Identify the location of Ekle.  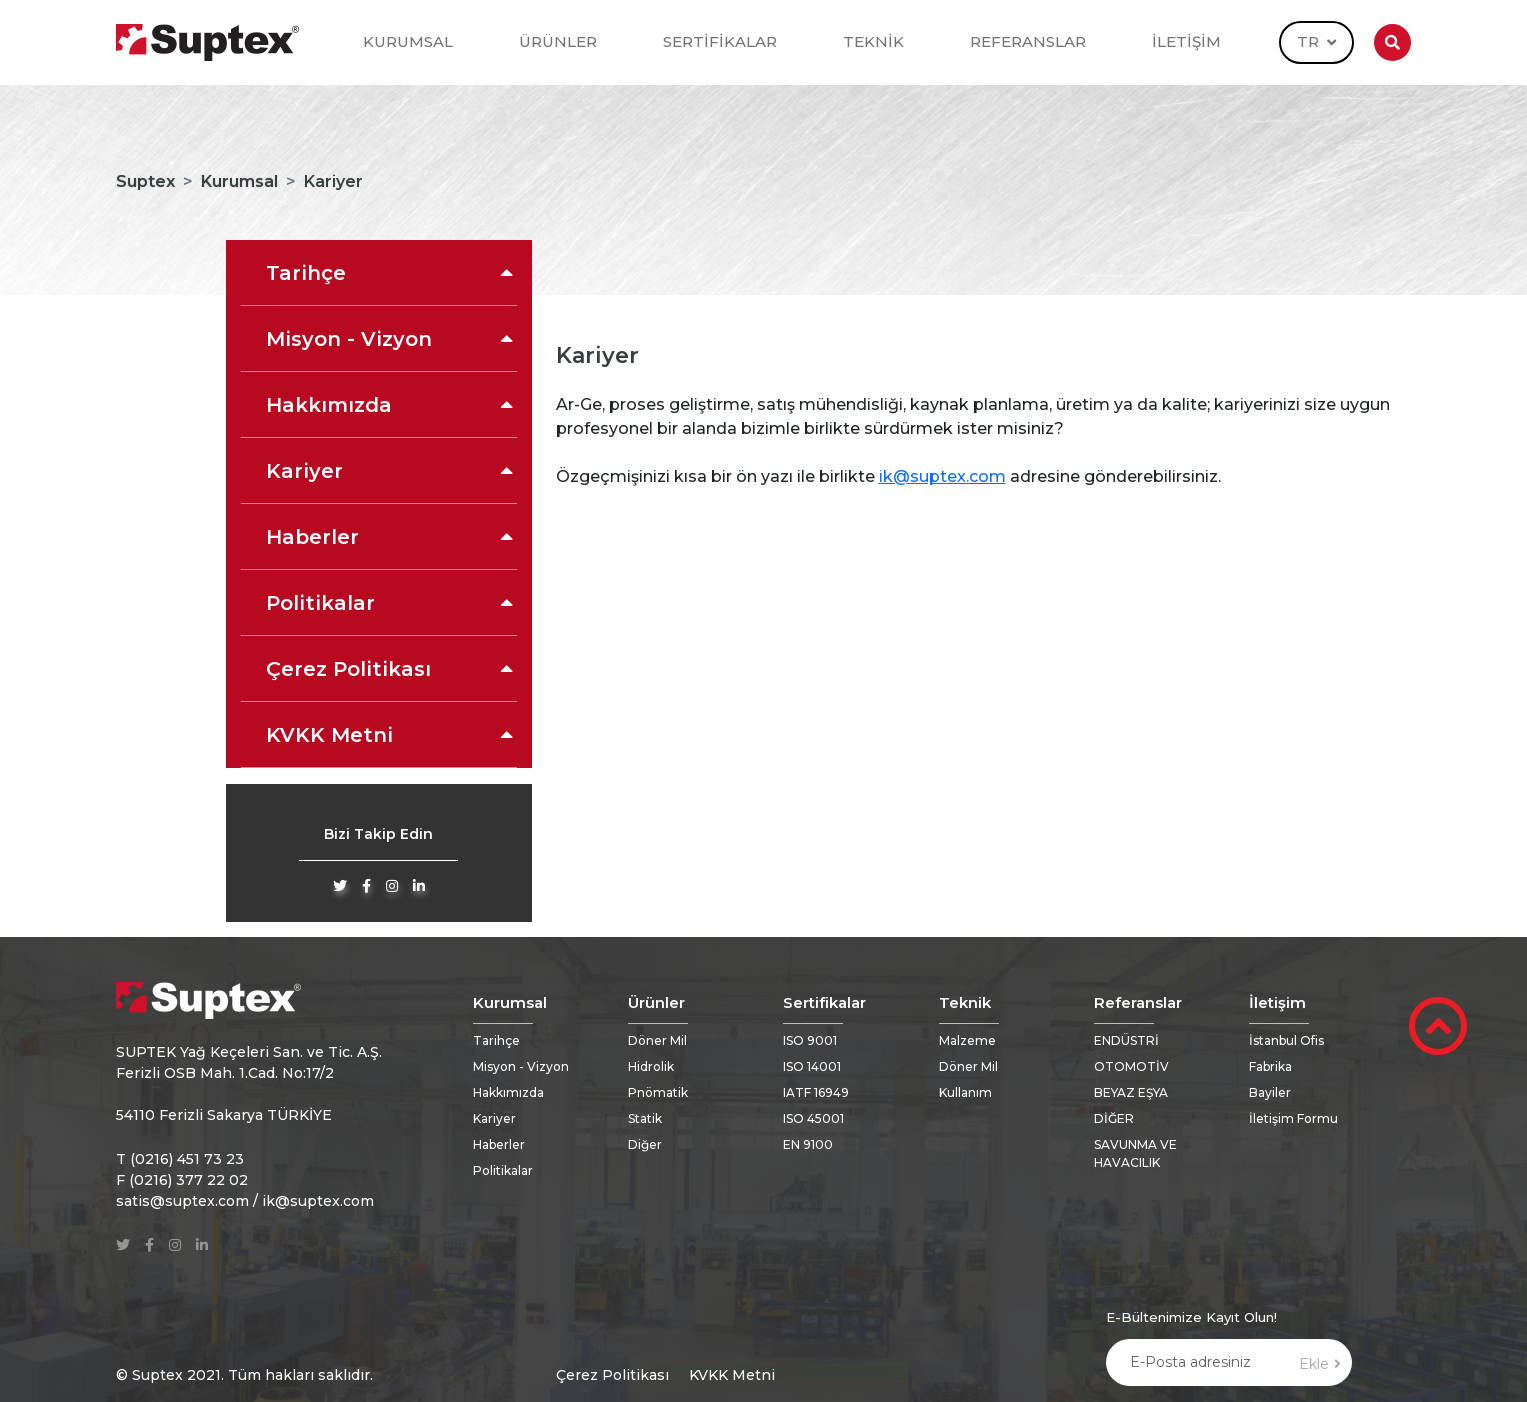
(1320, 1364).